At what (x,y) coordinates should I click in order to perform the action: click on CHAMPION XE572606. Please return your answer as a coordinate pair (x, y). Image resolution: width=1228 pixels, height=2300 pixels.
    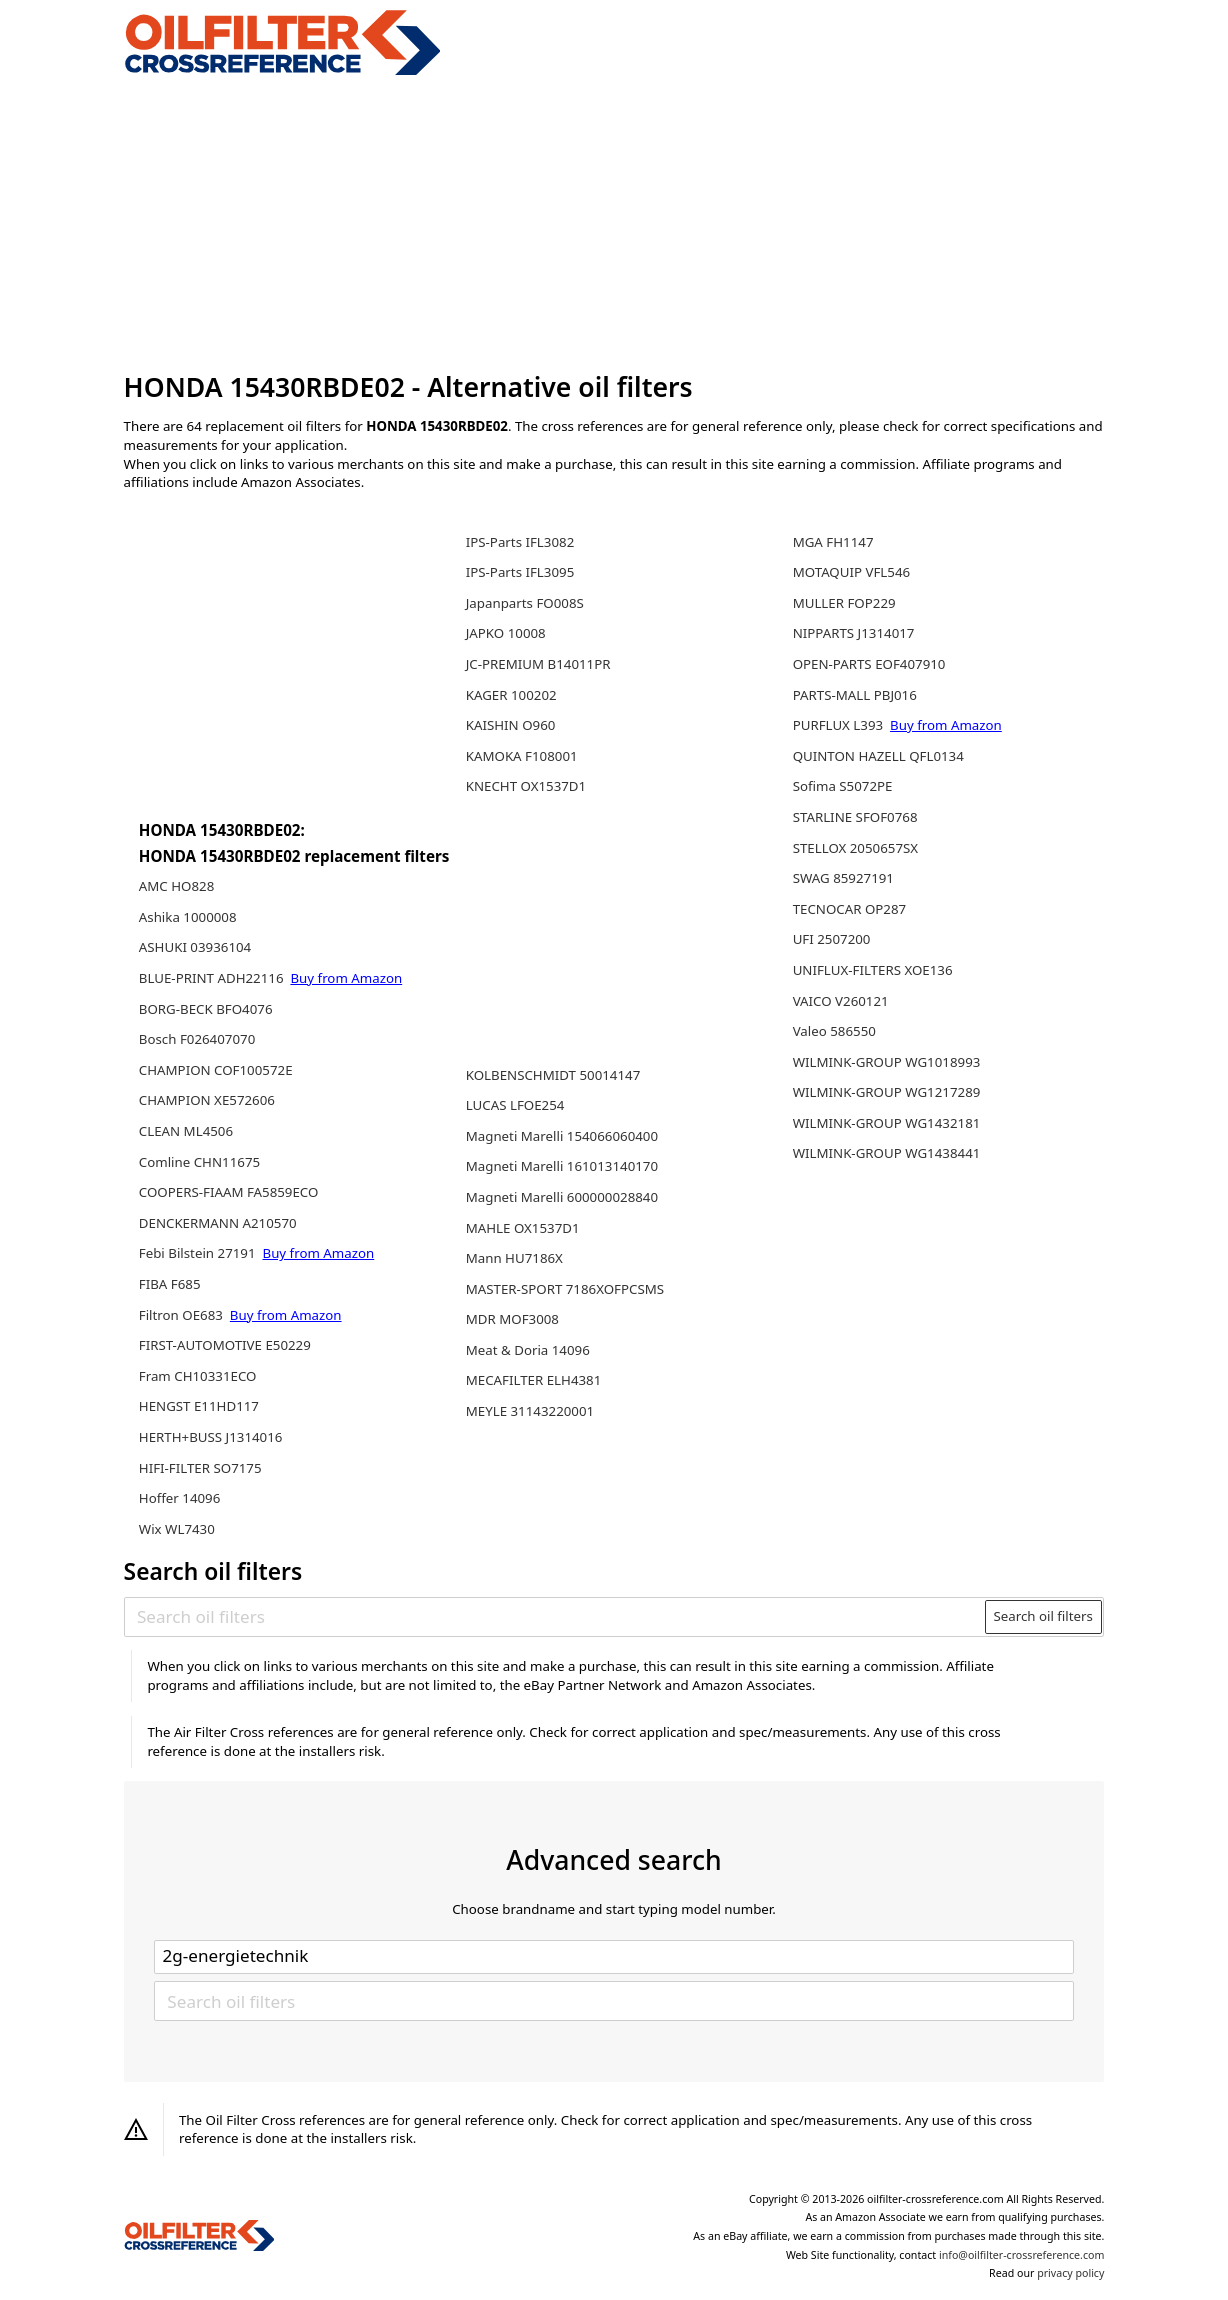
    Looking at the image, I should click on (207, 1100).